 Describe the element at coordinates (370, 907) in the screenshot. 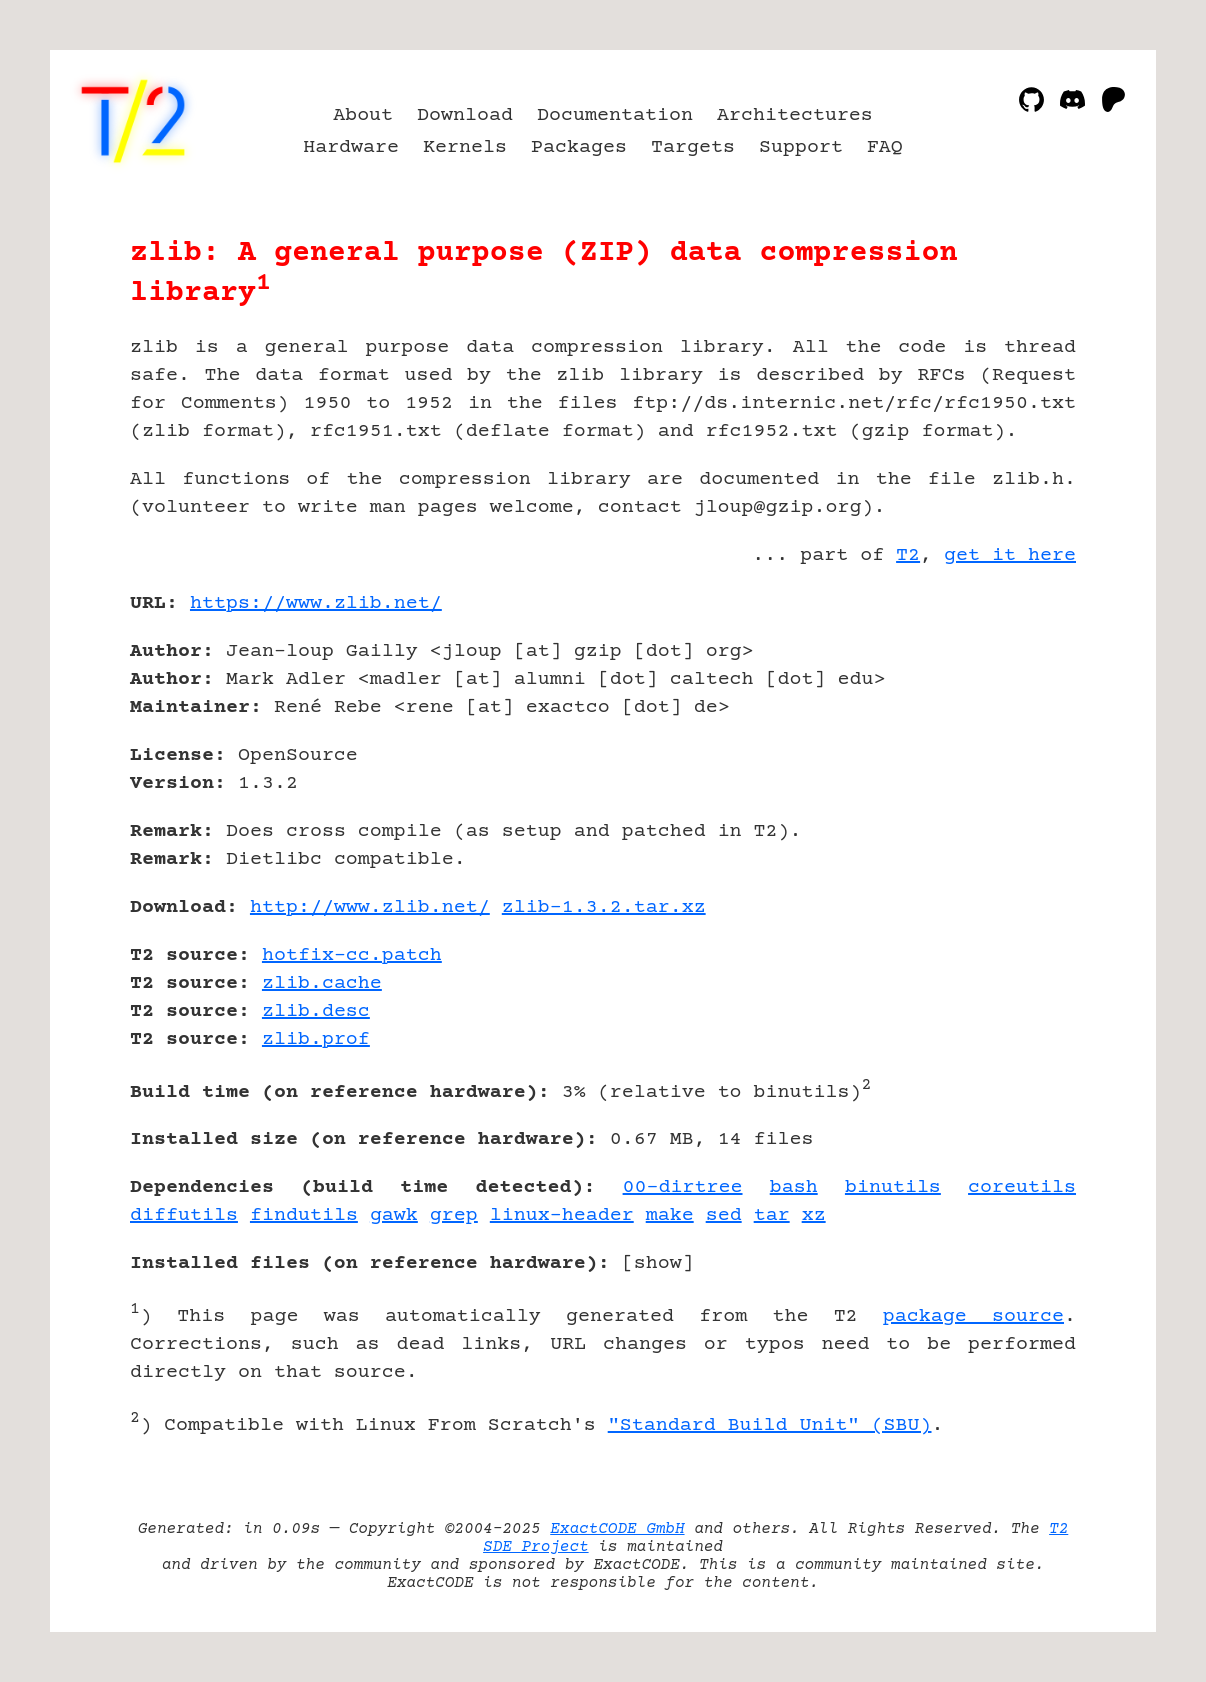

I see `http://www.zlib.net/` at that location.